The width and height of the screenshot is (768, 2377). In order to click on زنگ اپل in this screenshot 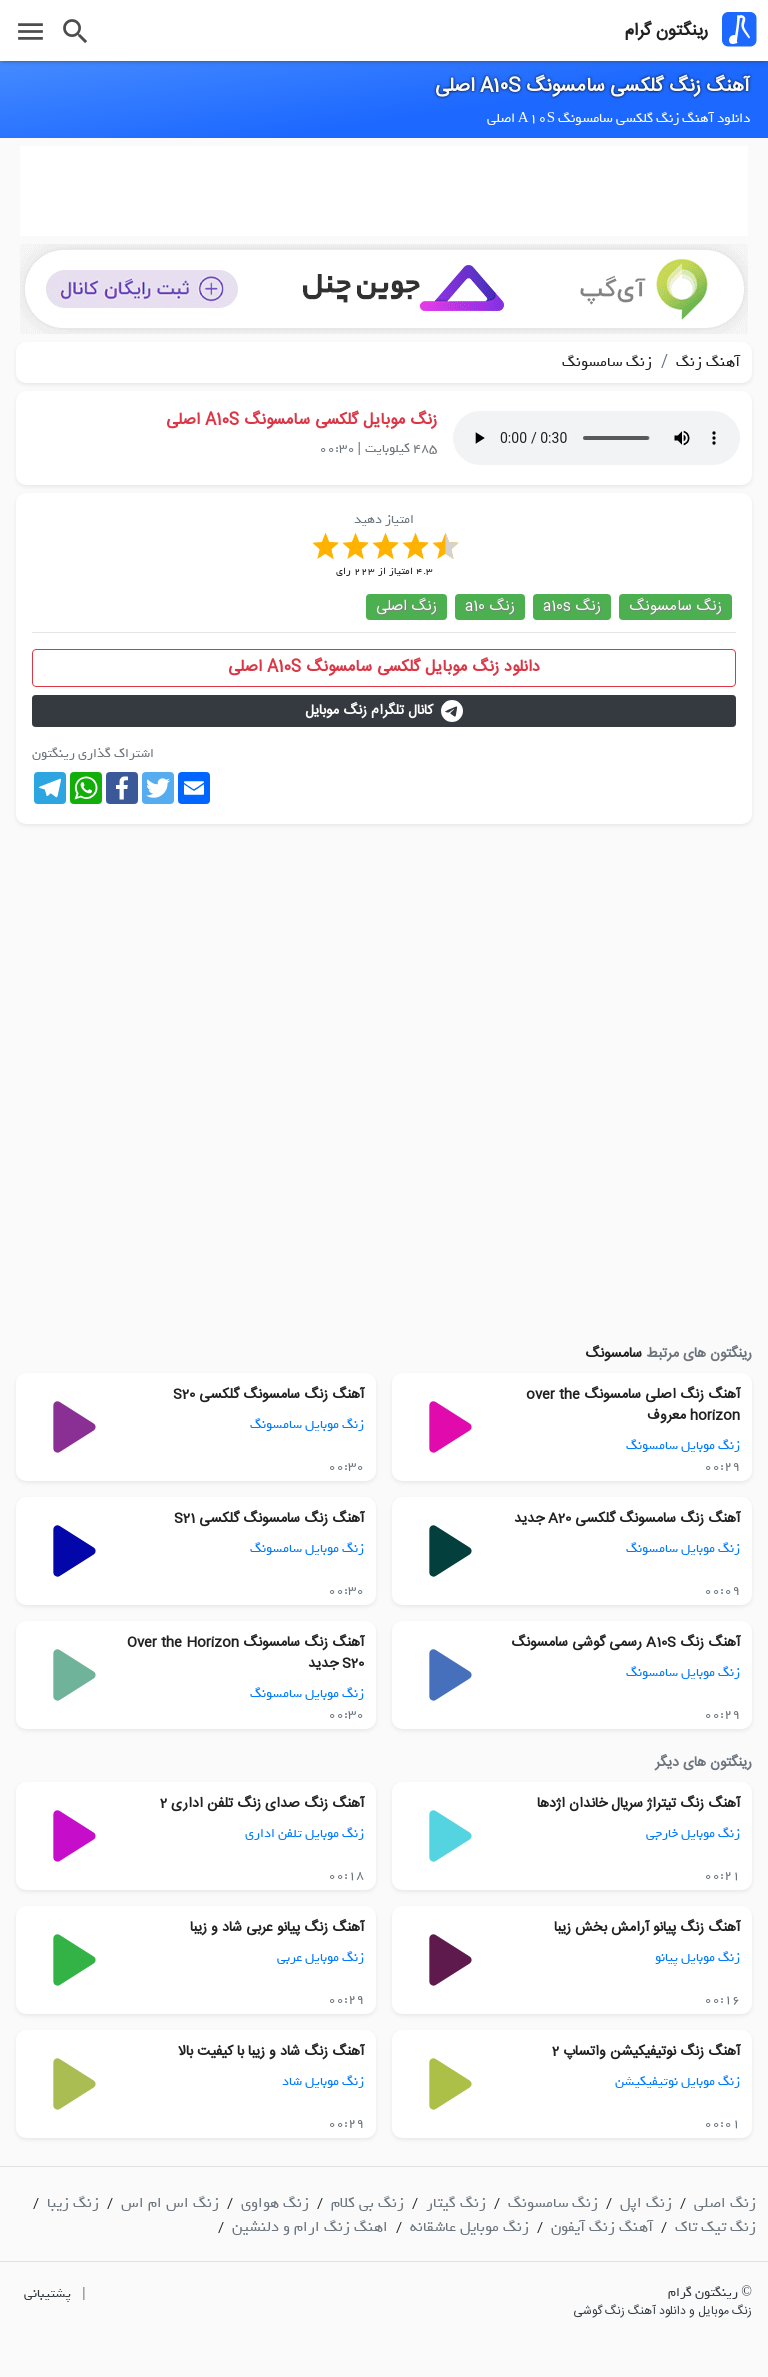, I will do `click(646, 2203)`.